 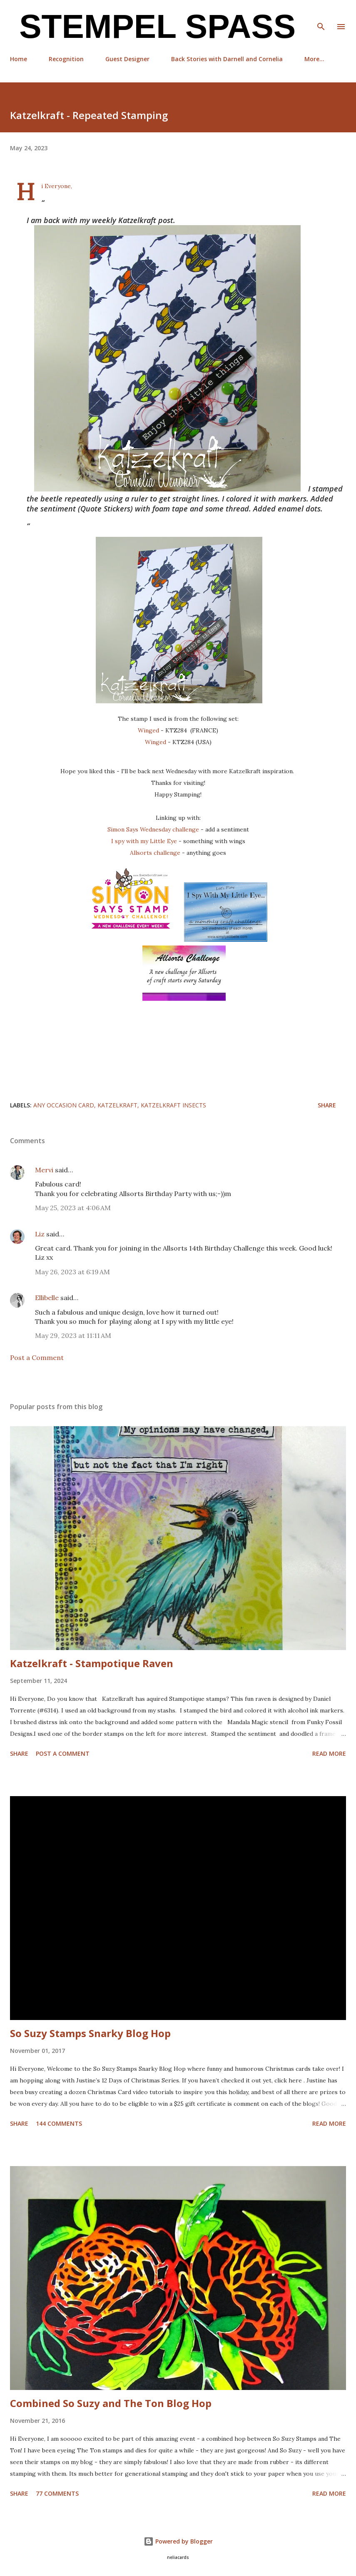 What do you see at coordinates (111, 2403) in the screenshot?
I see `Combined So Suzy and The Ton Blog Hop` at bounding box center [111, 2403].